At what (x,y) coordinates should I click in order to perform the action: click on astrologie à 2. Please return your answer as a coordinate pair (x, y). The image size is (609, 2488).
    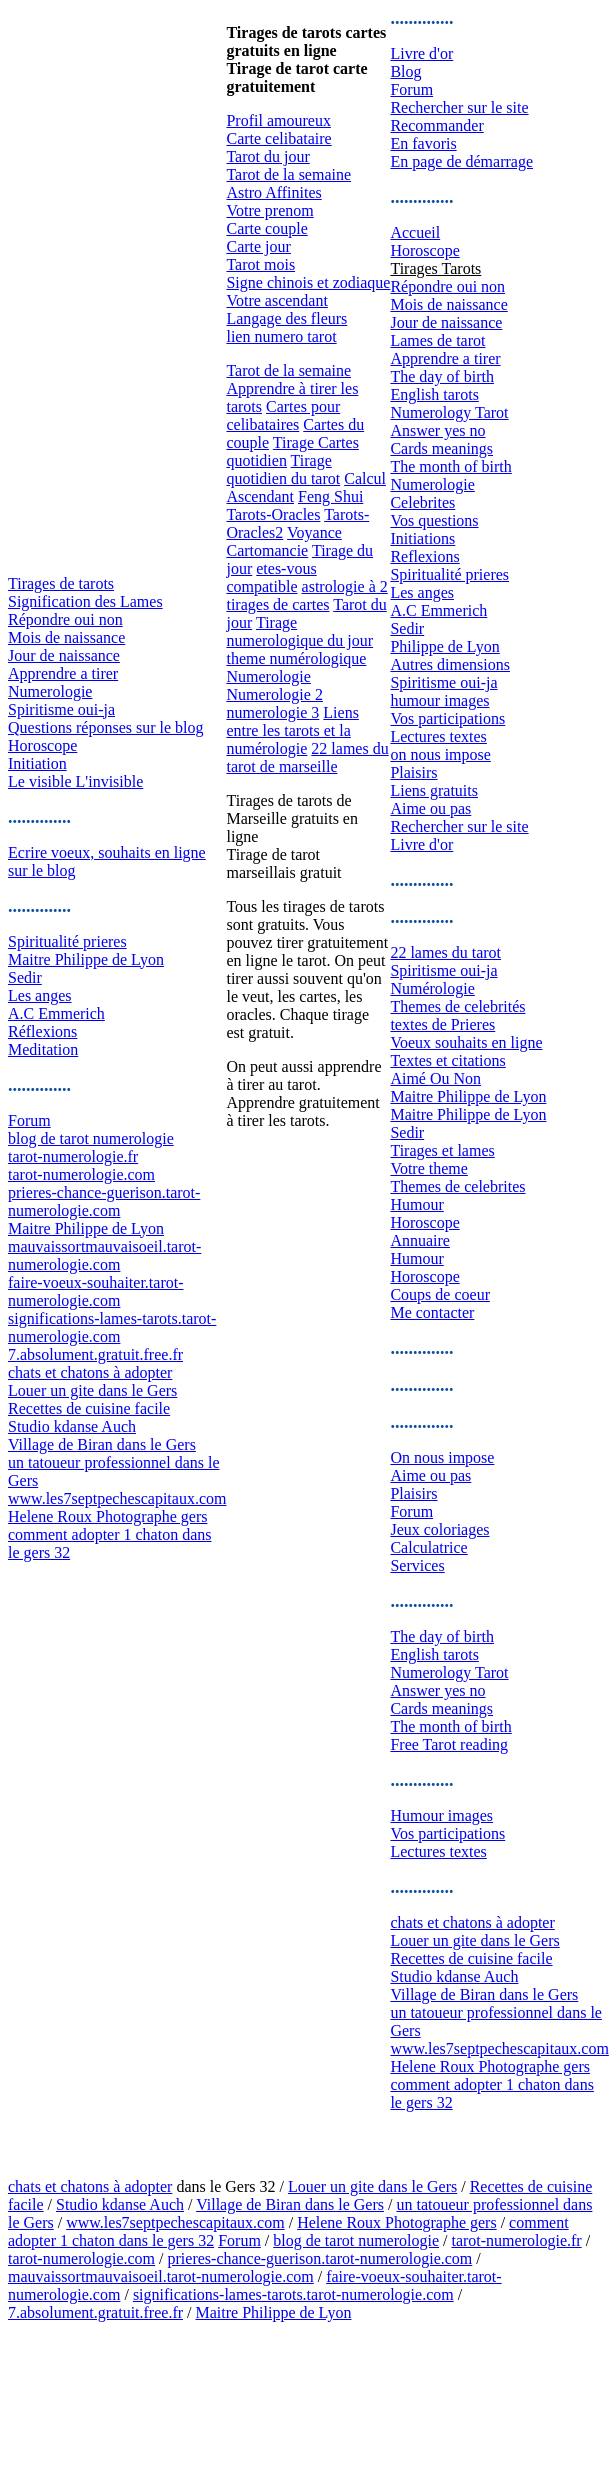
    Looking at the image, I should click on (345, 586).